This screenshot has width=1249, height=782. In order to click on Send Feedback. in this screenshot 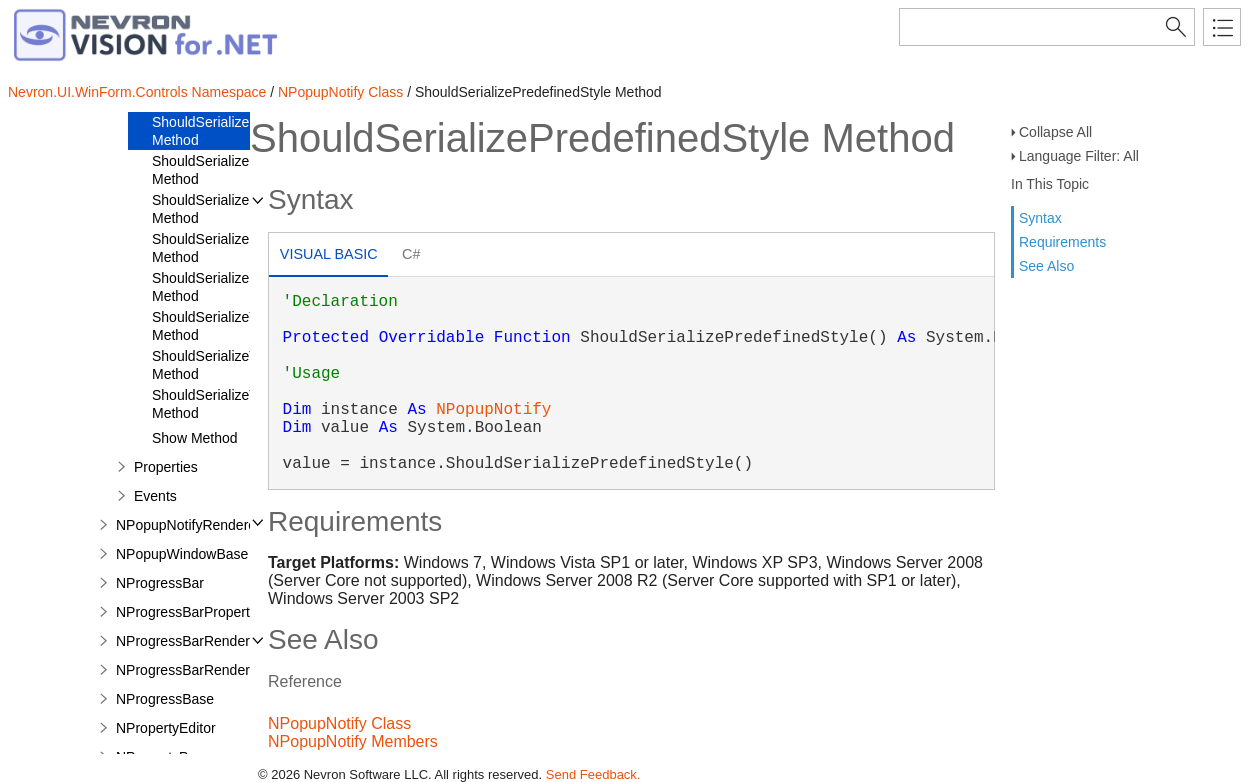, I will do `click(593, 774)`.